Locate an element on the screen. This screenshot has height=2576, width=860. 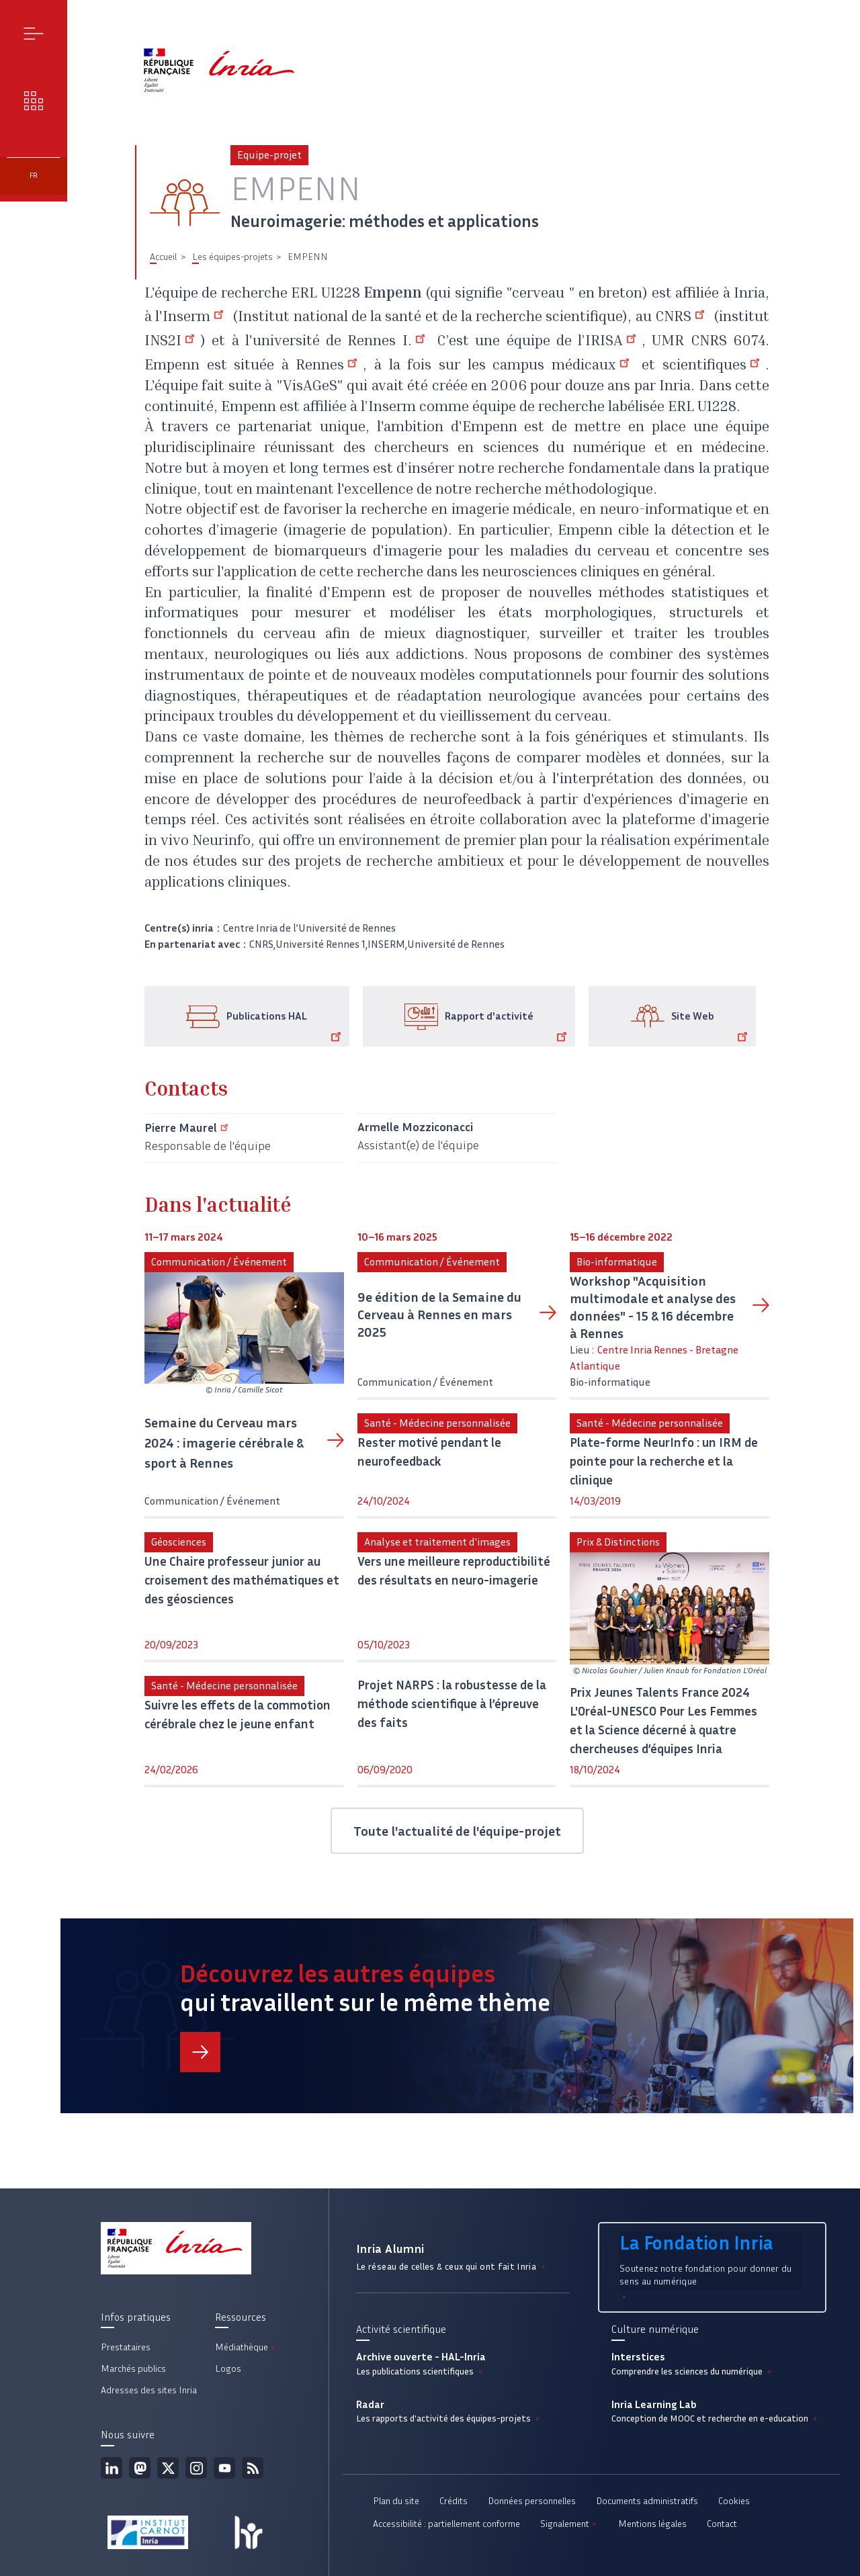
Site Web is located at coordinates (711, 1026).